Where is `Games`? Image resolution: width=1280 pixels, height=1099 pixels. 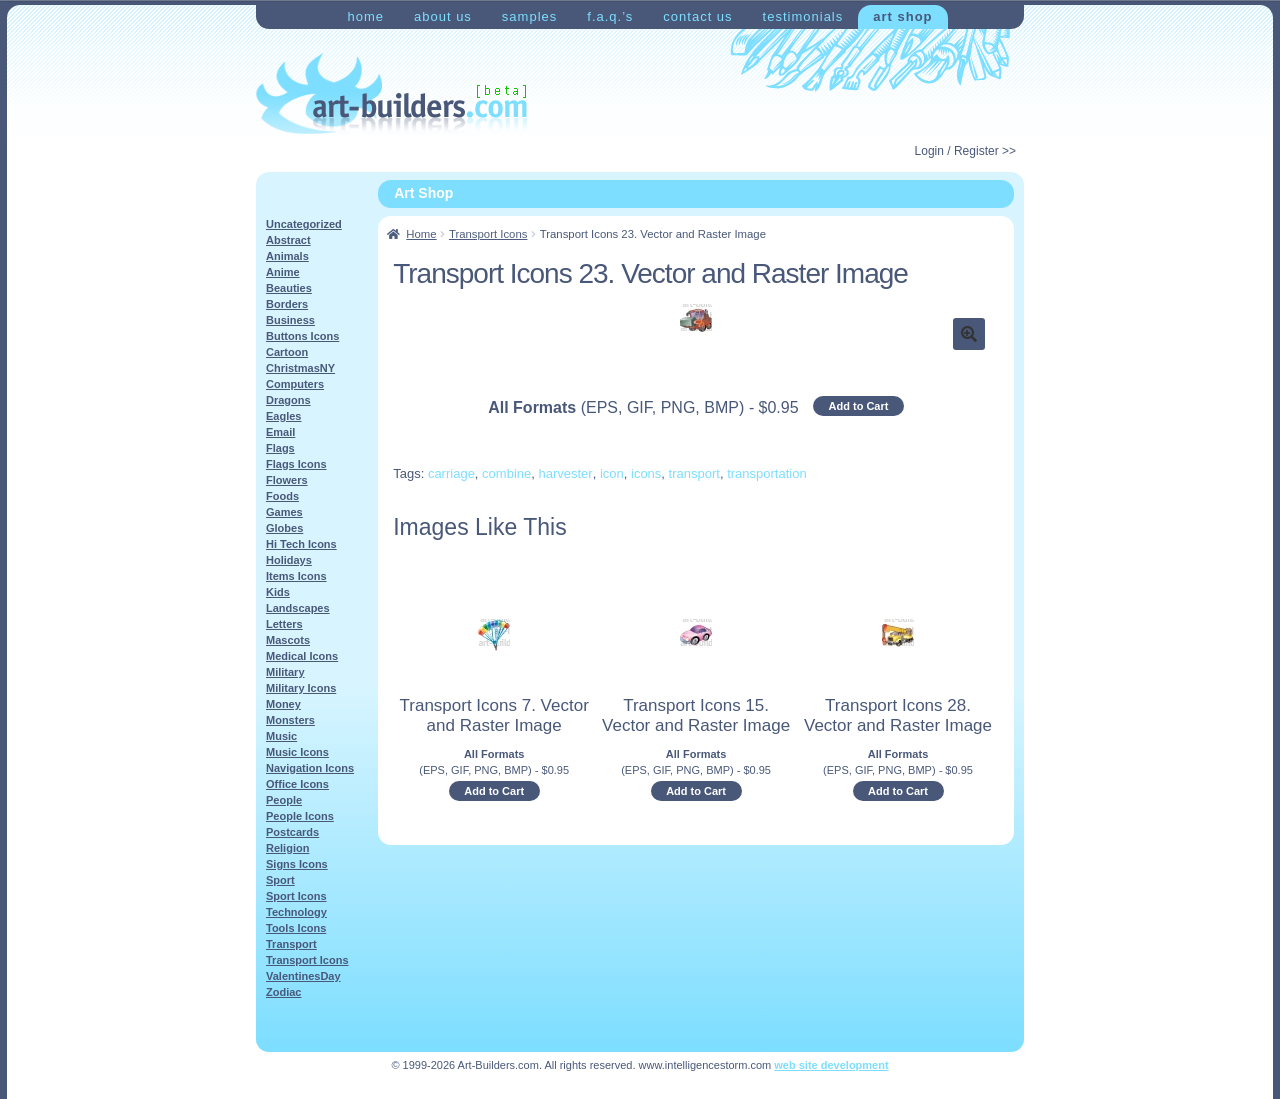 Games is located at coordinates (284, 512).